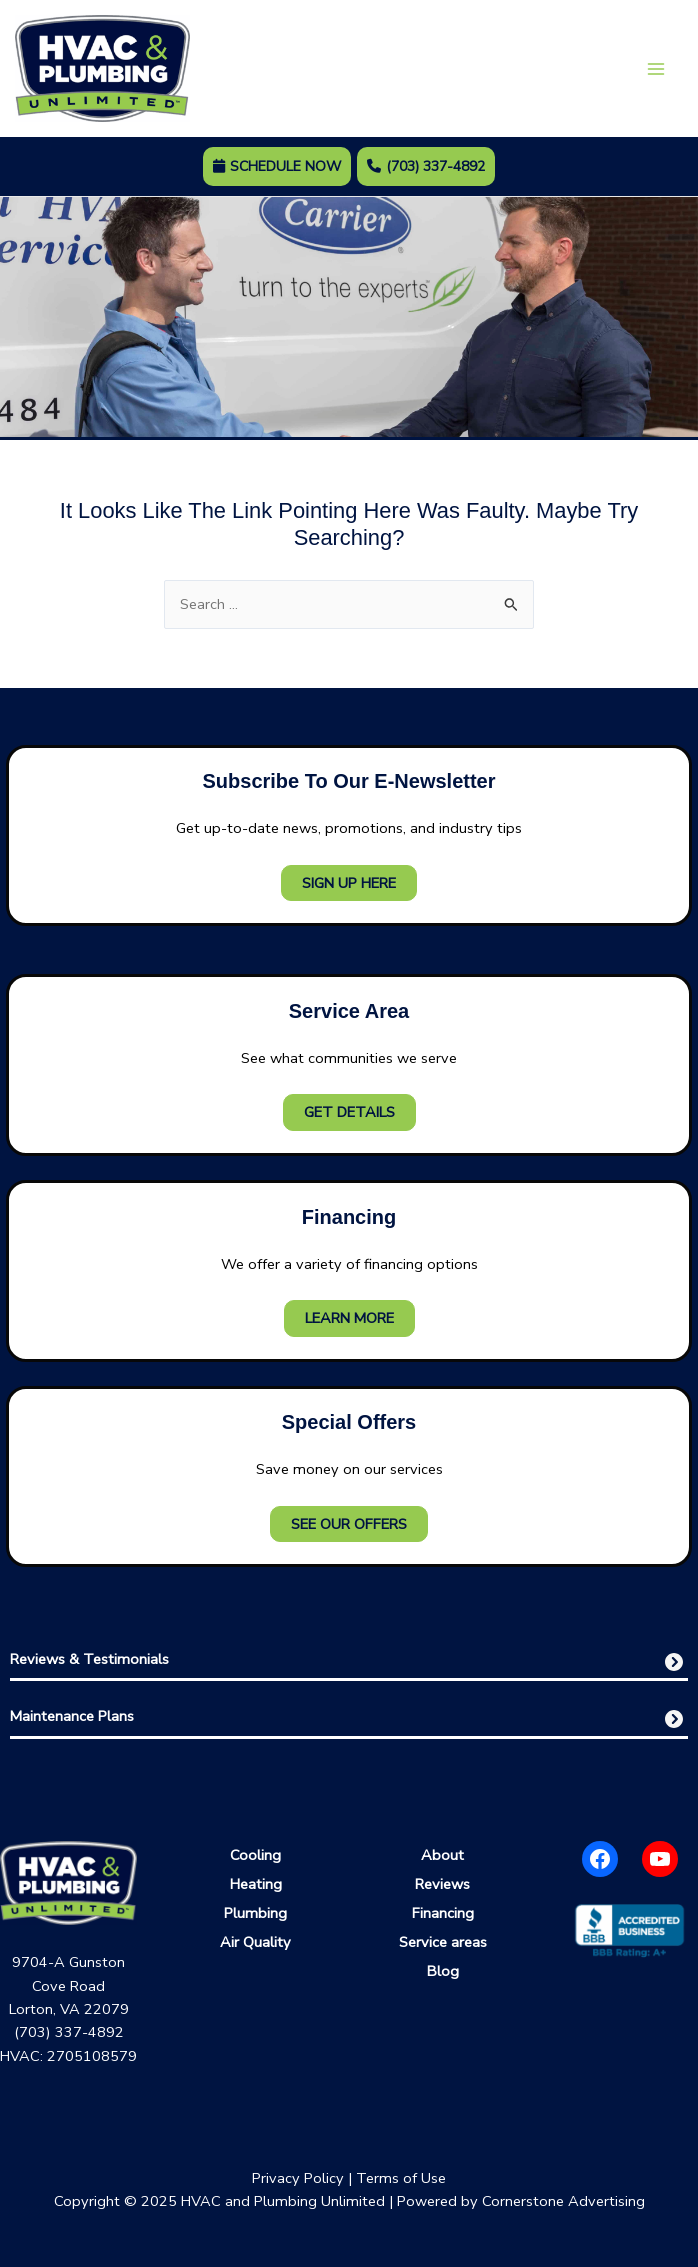 The image size is (698, 2267). Describe the element at coordinates (256, 1884) in the screenshot. I see `Heating` at that location.